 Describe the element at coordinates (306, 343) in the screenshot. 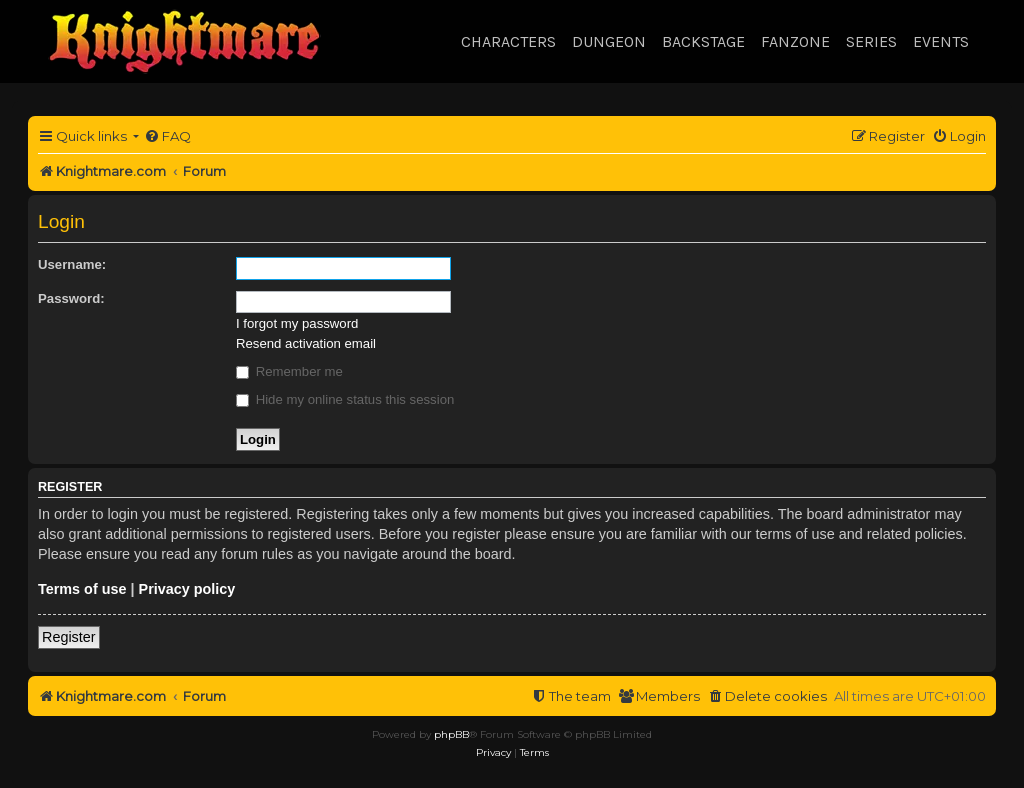

I see `Resend activation email` at that location.